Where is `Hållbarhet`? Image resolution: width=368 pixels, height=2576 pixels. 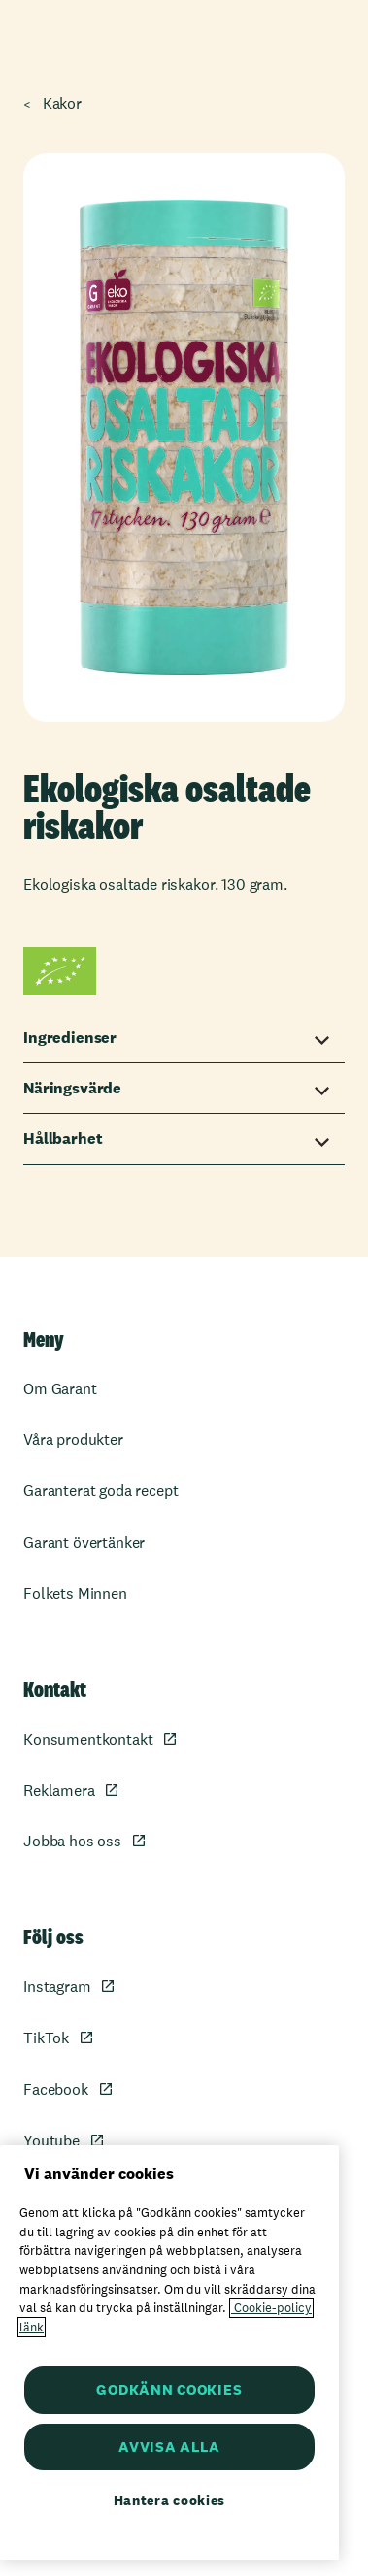
Hållbarhet is located at coordinates (62, 1138).